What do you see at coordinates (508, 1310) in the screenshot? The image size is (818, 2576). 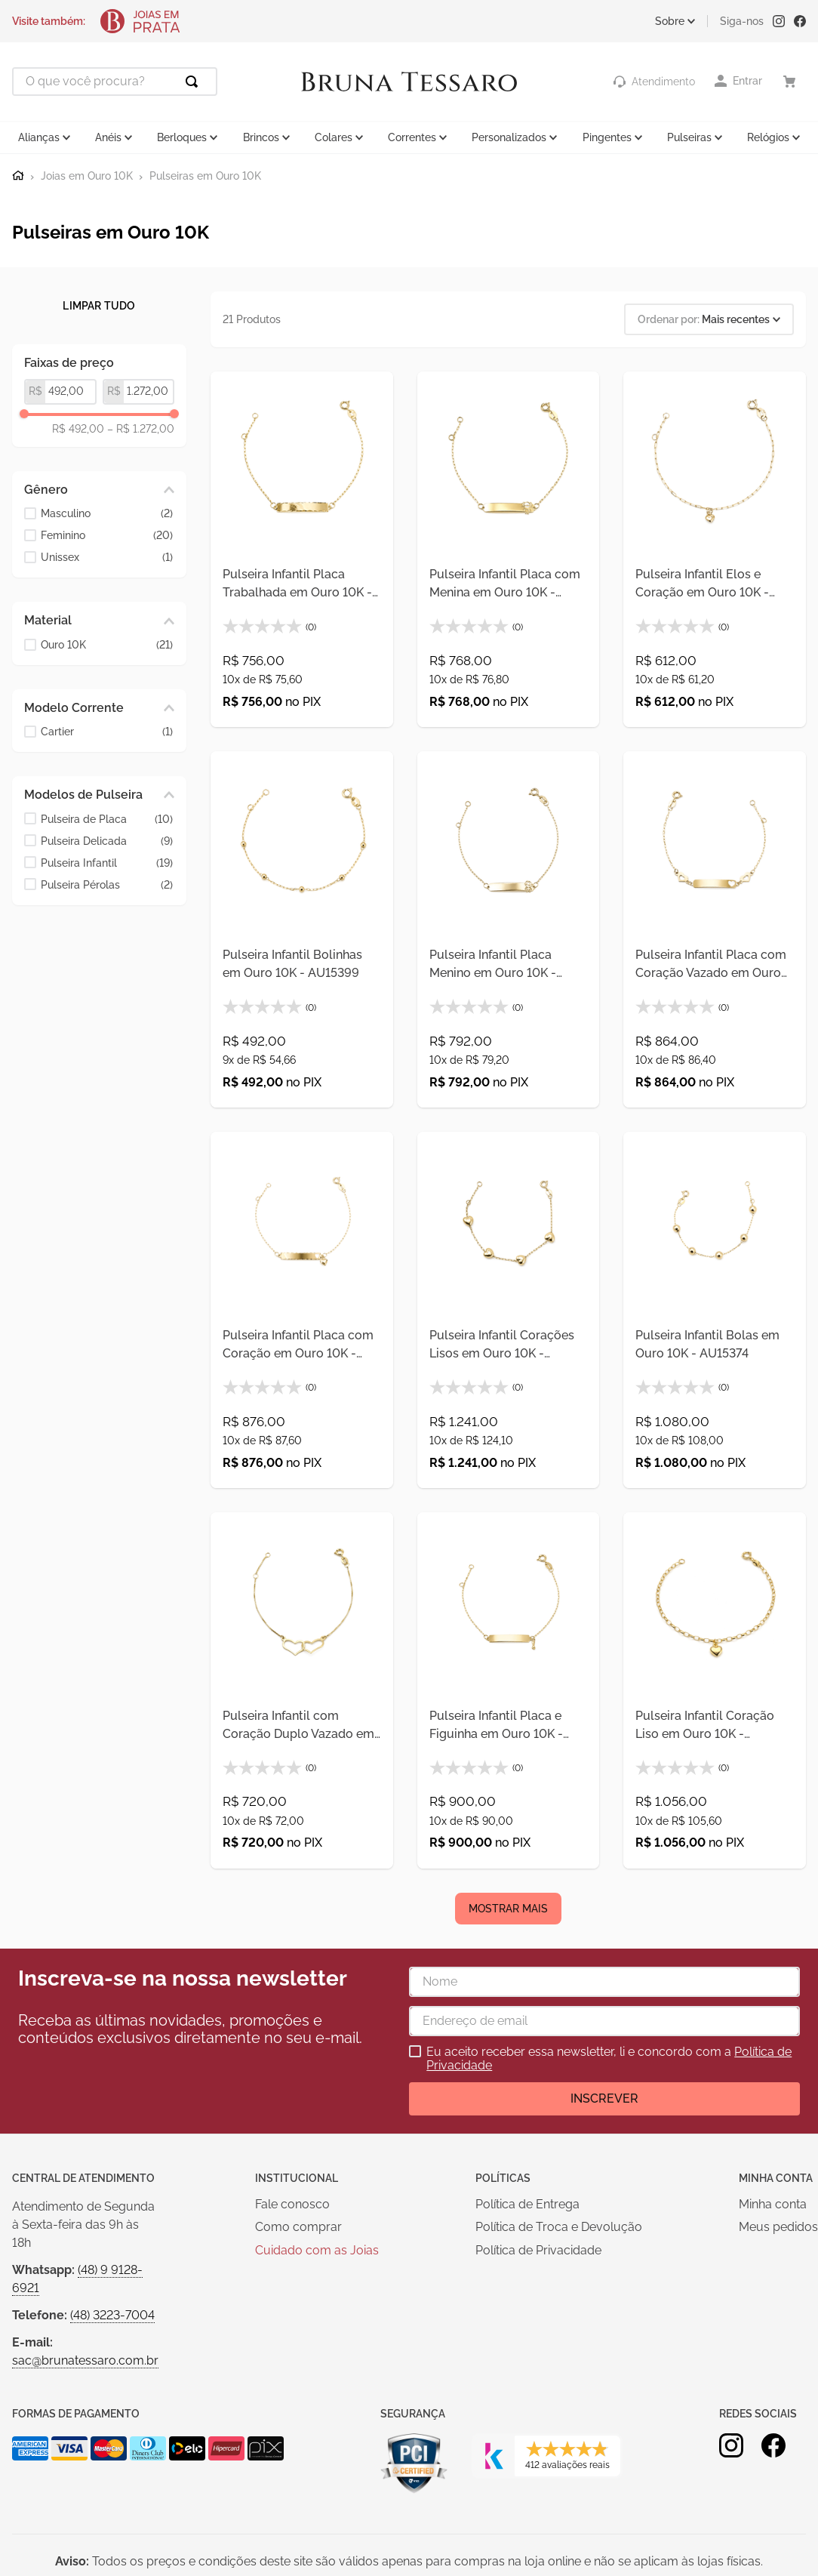 I see `[Pulseira Infantil Corações Lisos em Ouro 10K - AU15375]` at bounding box center [508, 1310].